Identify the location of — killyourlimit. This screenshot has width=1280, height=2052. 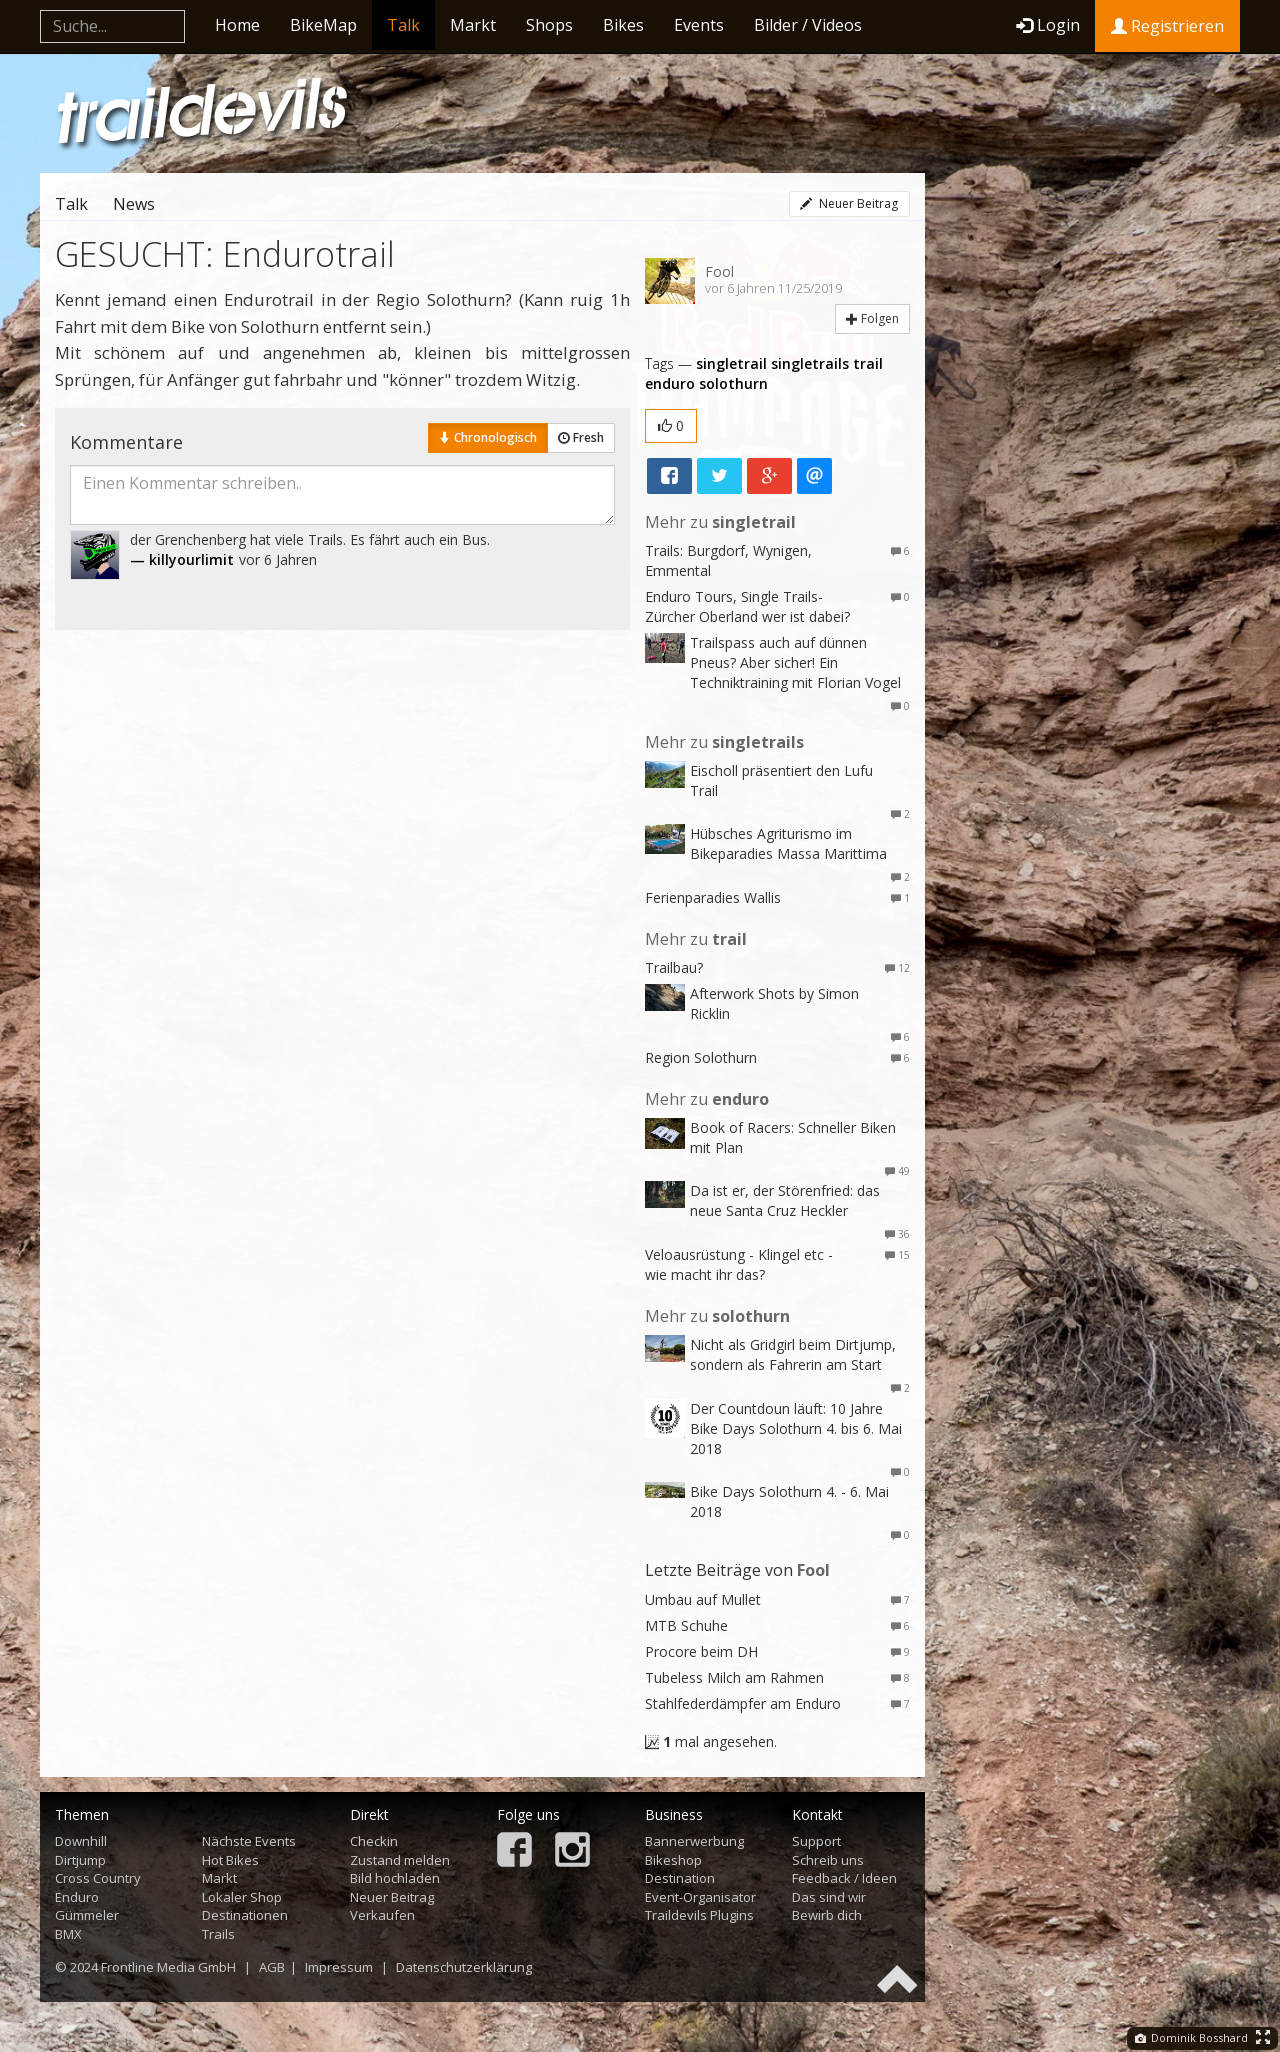
(182, 559).